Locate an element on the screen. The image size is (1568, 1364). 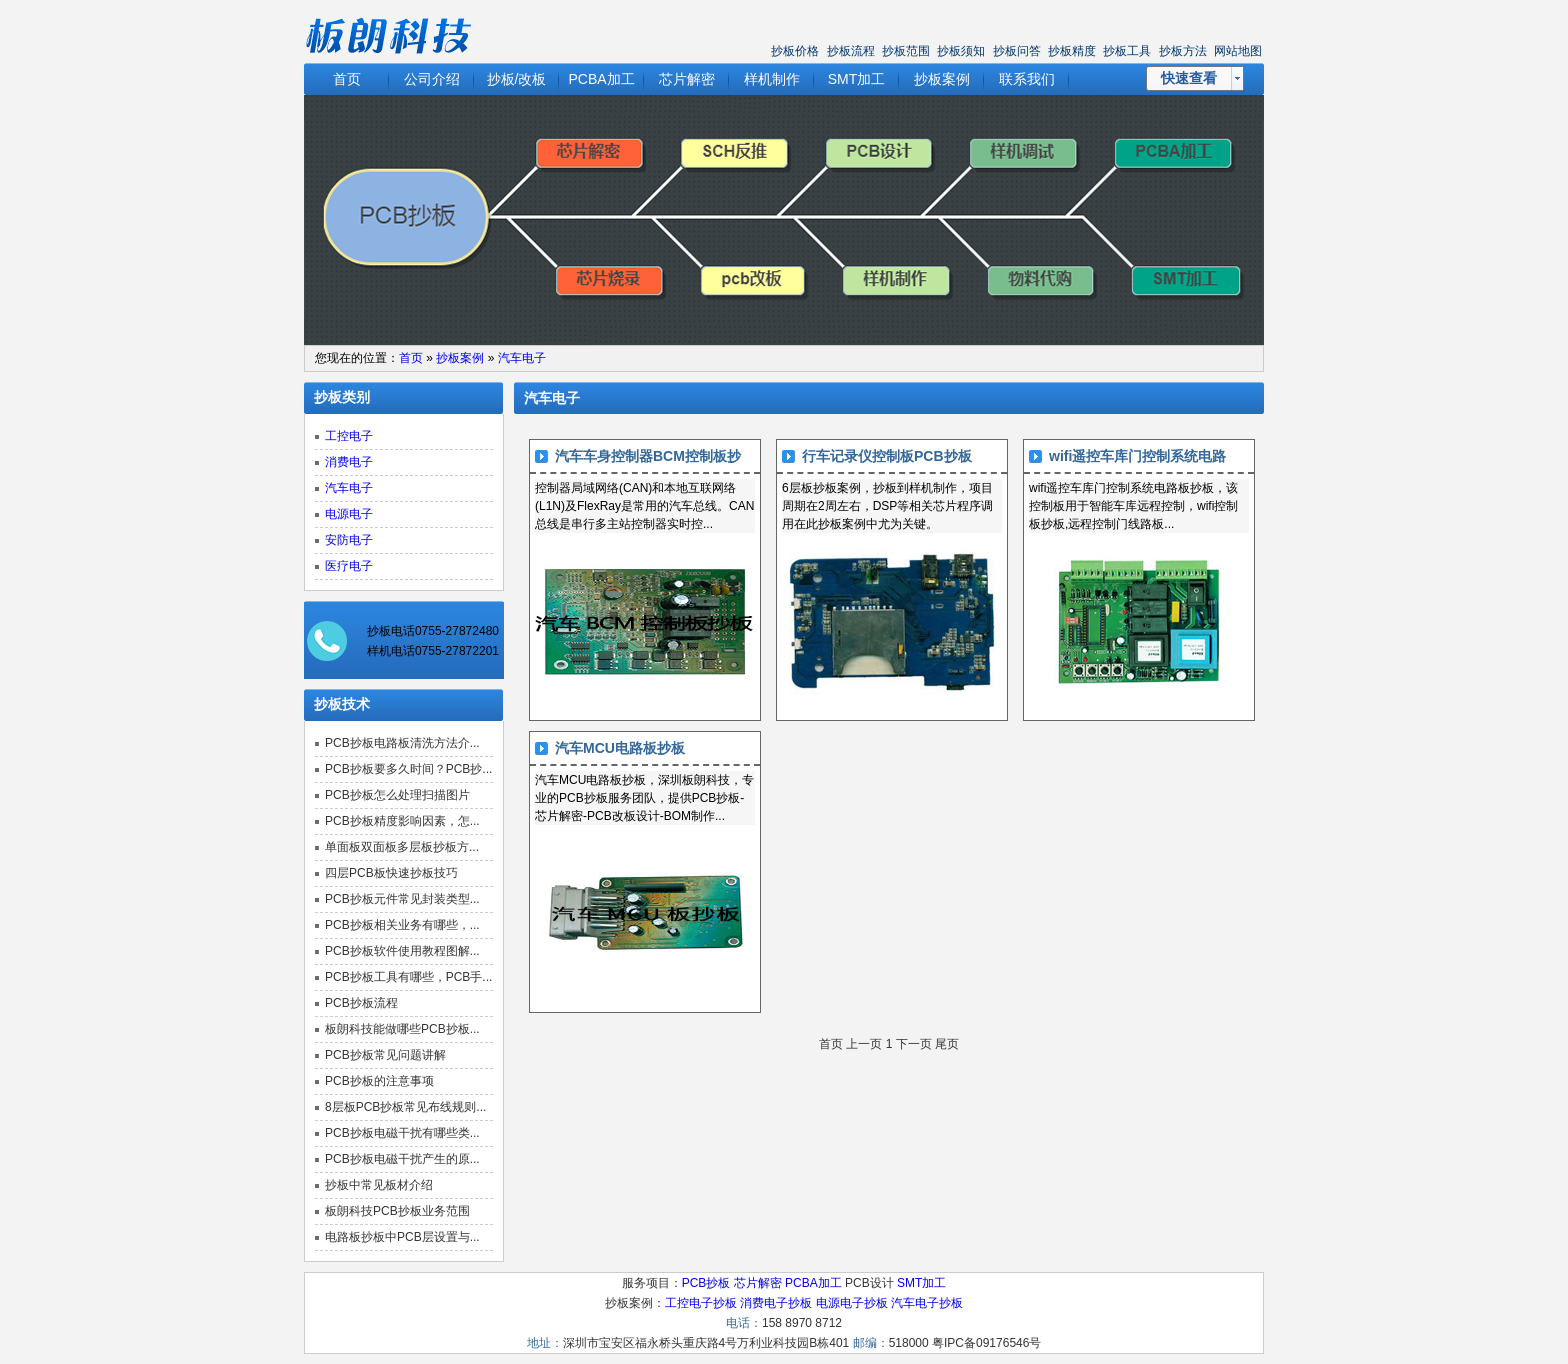
四层PCB板快速抄板技巧 is located at coordinates (391, 873).